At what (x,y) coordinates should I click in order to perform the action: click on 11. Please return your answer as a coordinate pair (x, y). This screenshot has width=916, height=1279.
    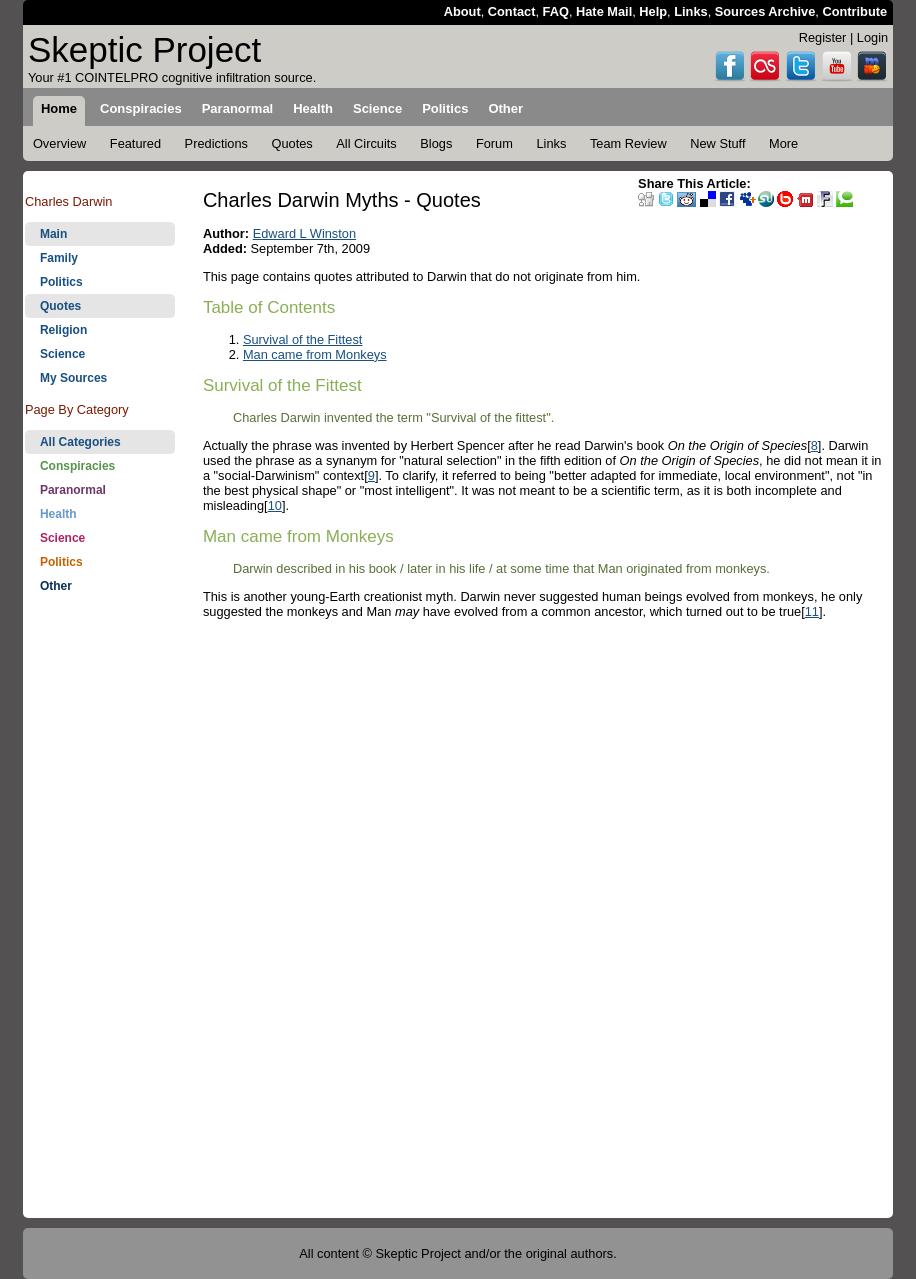
    Looking at the image, I should click on (812, 611).